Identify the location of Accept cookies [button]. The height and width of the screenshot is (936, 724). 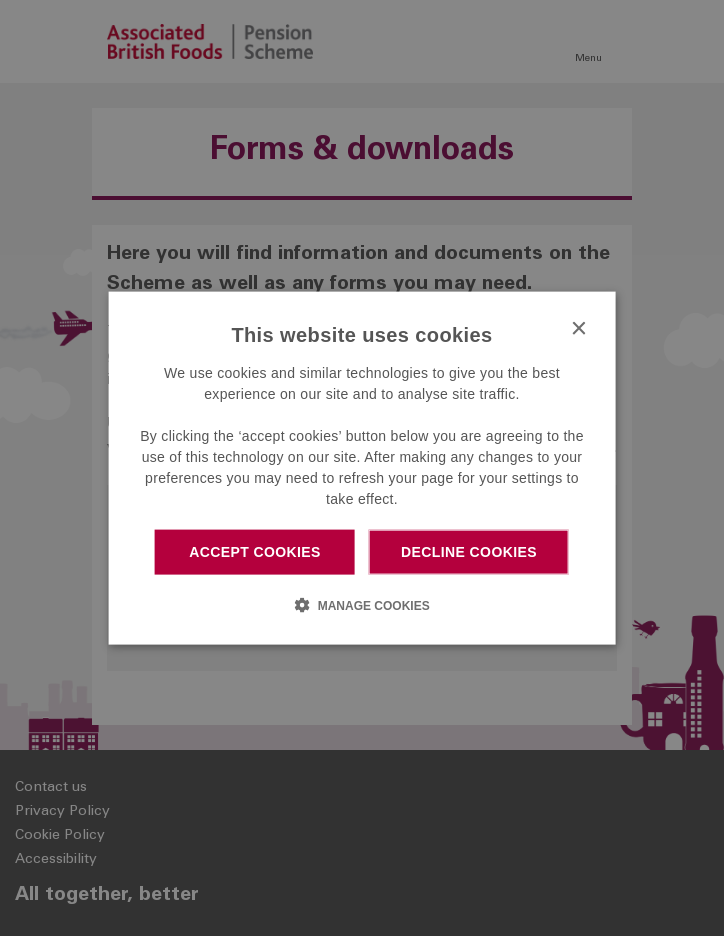
(255, 552).